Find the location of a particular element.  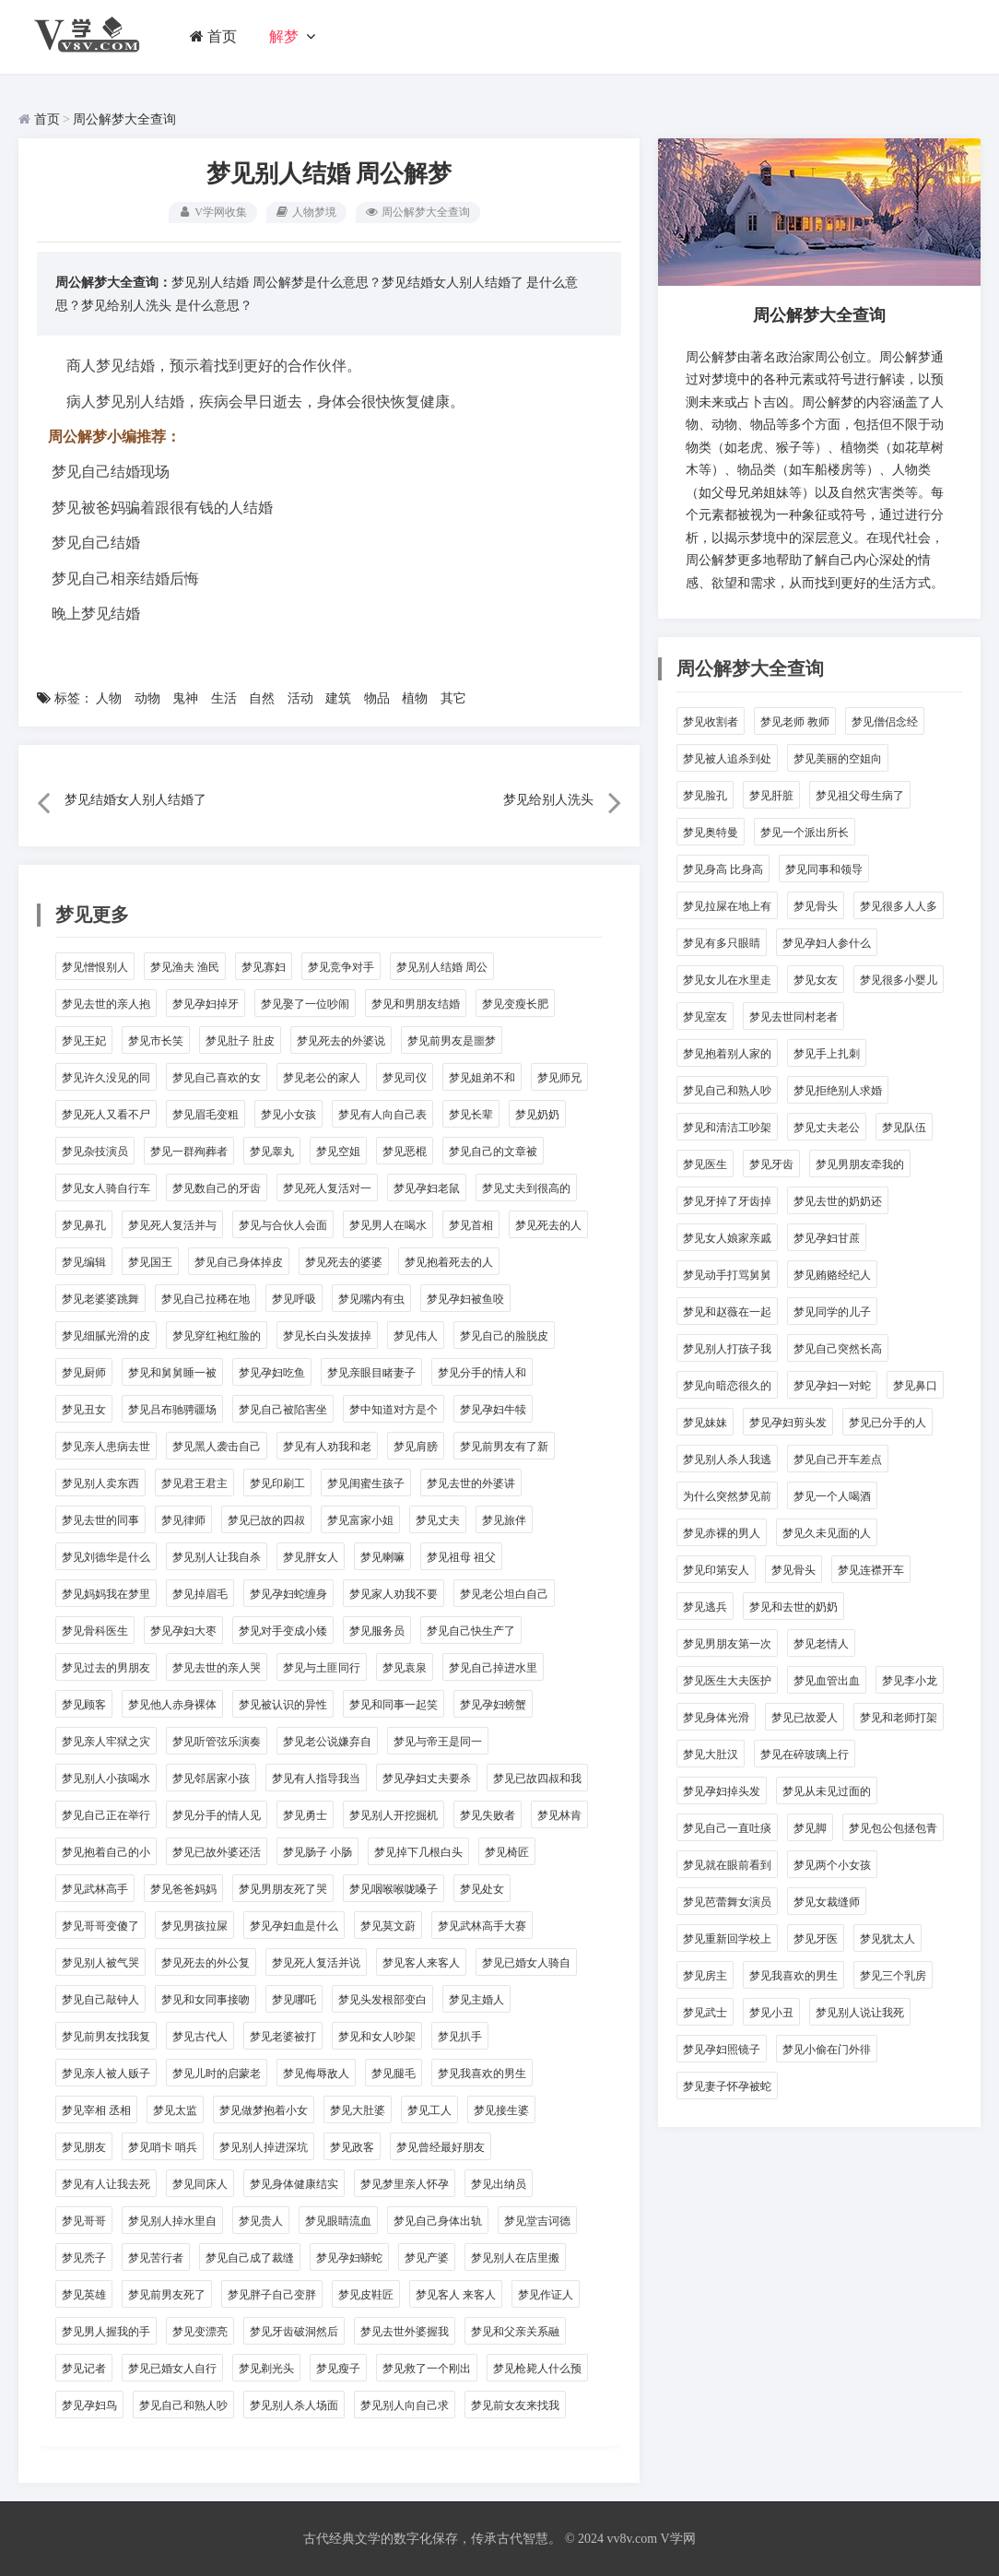

梦见孕妇大枣 is located at coordinates (183, 1631).